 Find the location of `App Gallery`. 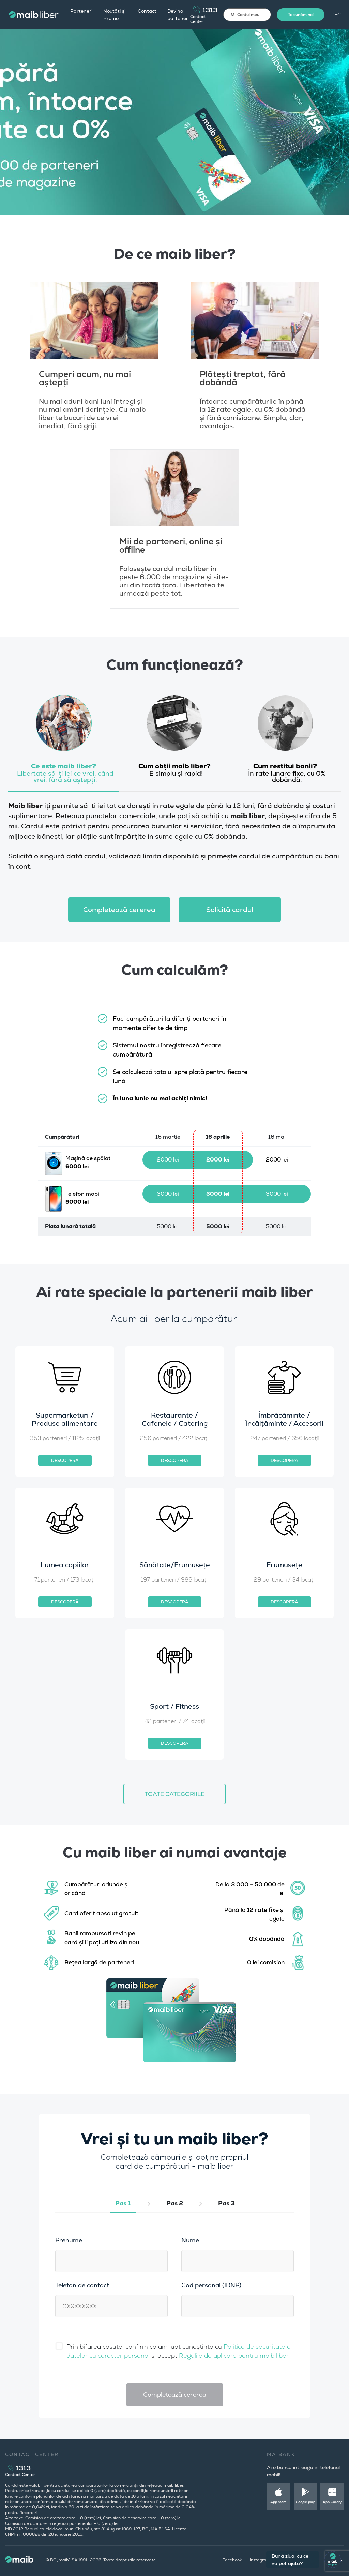

App Gallery is located at coordinates (332, 2502).